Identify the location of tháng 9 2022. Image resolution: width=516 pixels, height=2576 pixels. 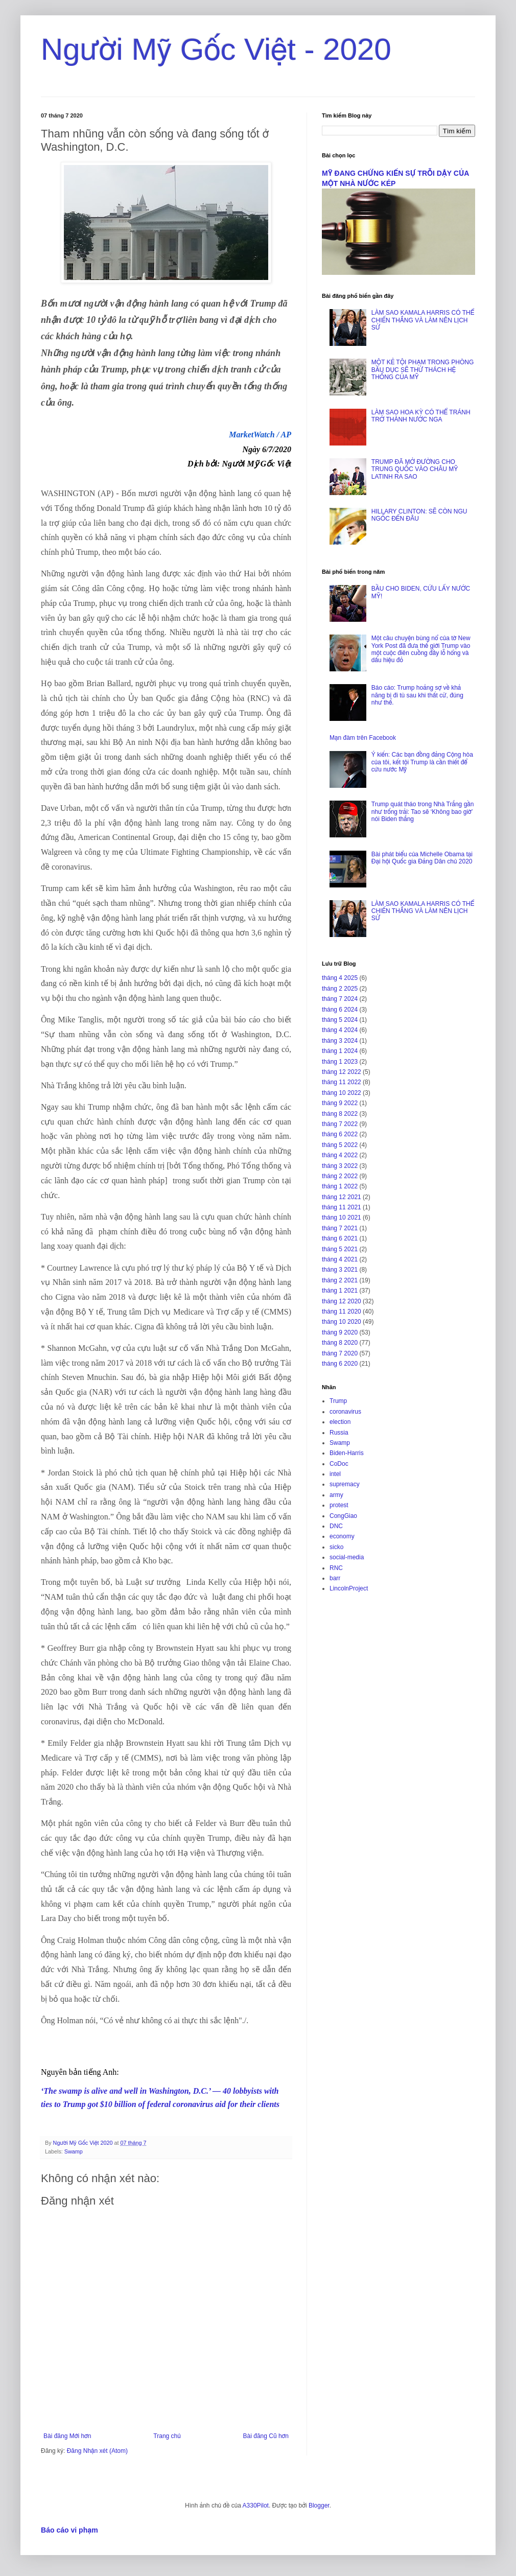
(340, 1103).